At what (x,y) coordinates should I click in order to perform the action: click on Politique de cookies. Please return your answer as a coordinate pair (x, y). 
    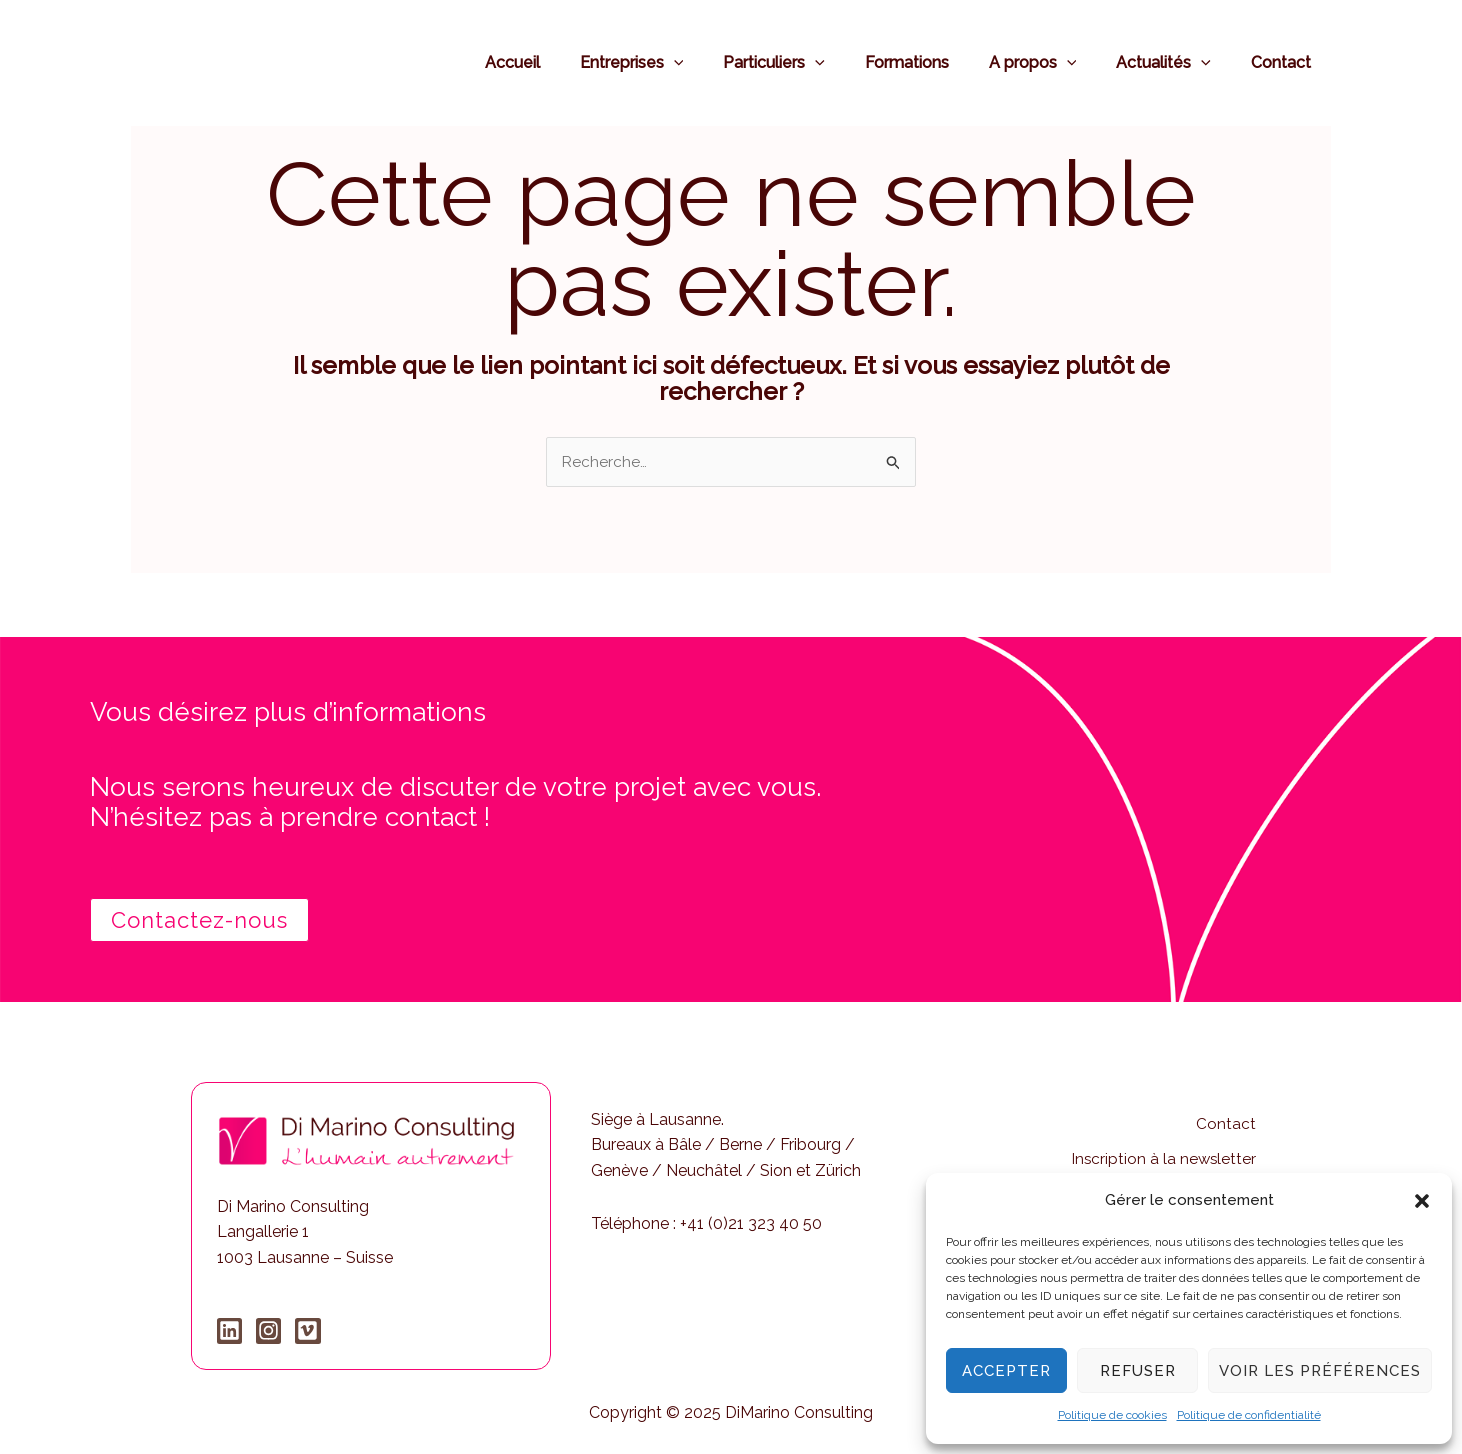
    Looking at the image, I should click on (1112, 1415).